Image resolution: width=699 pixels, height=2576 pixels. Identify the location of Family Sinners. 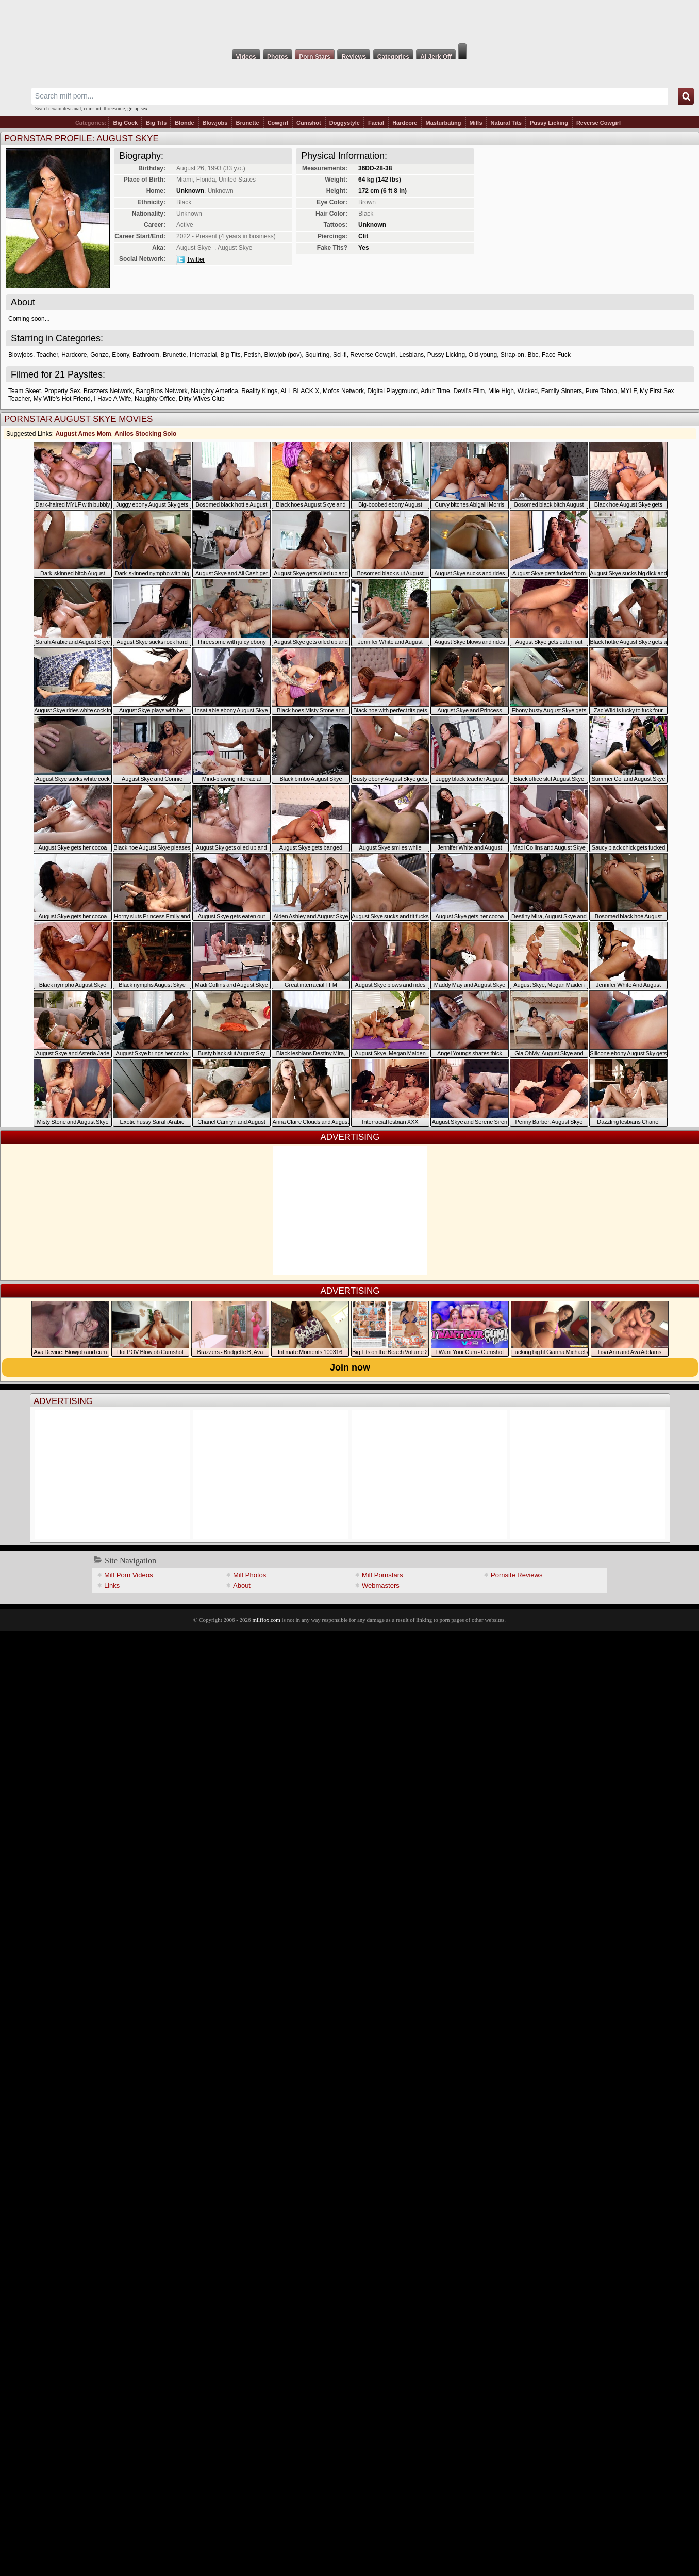
(561, 391).